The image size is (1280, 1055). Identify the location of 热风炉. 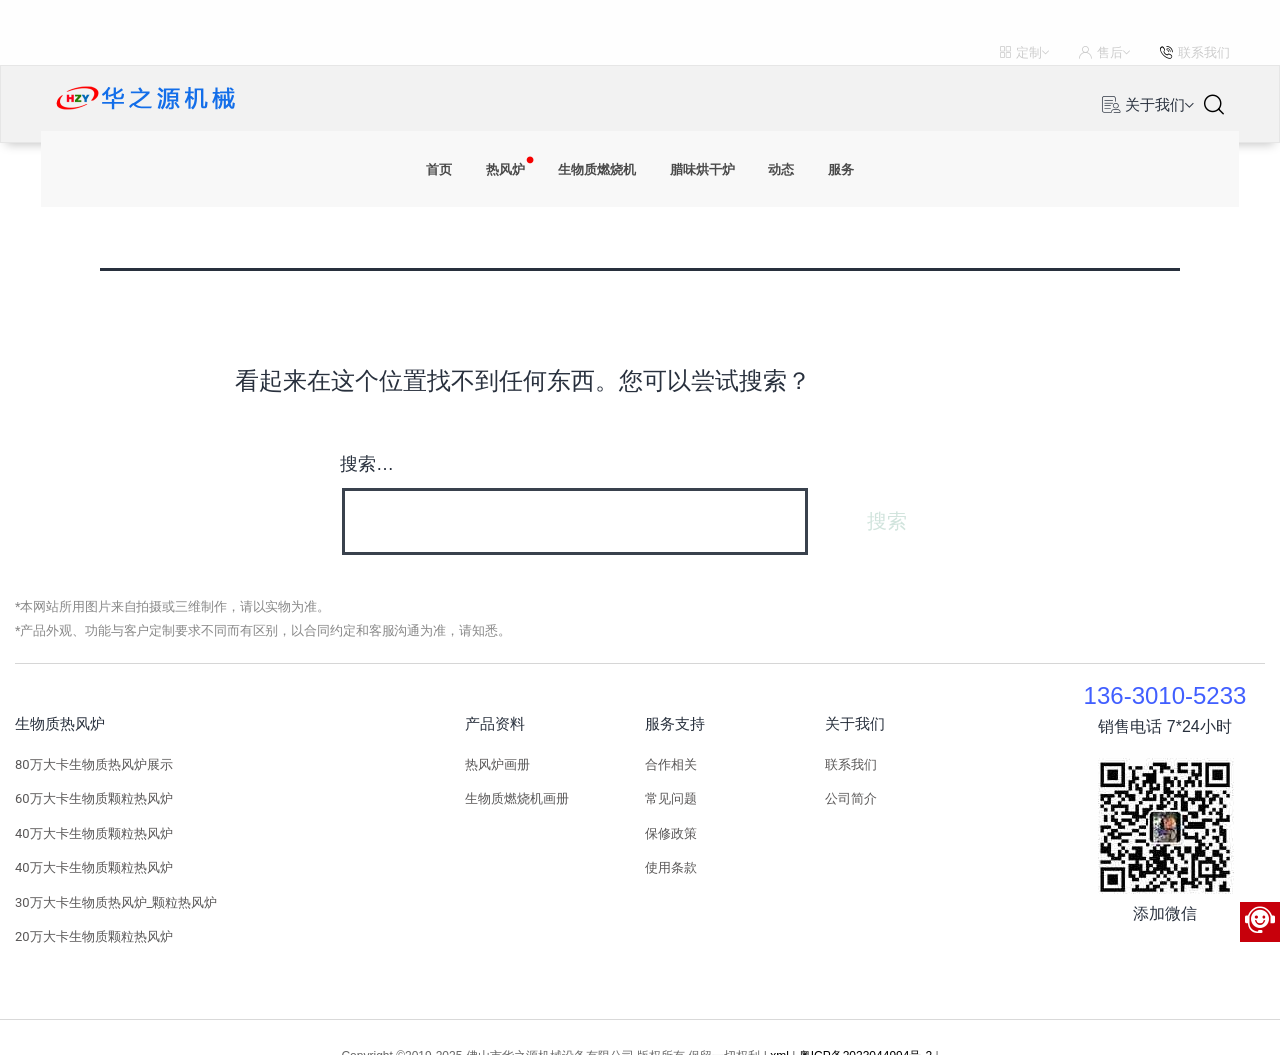
(485, 65).